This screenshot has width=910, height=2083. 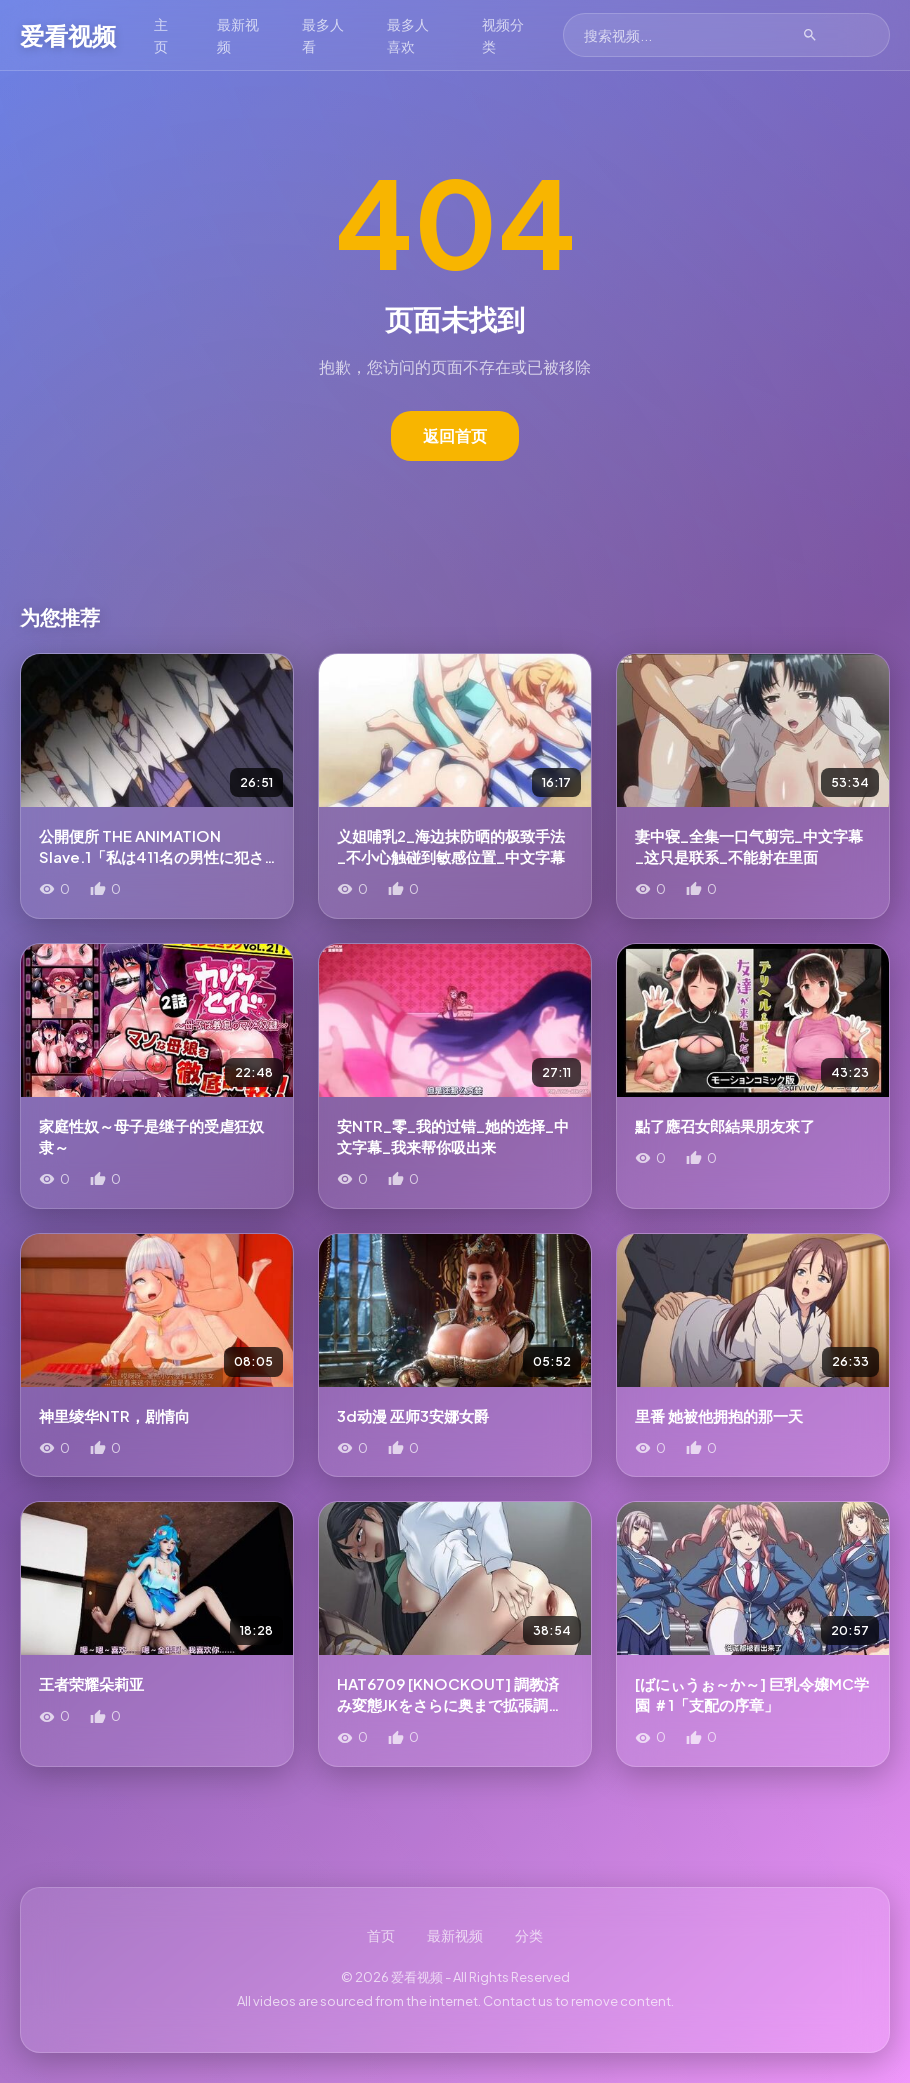 I want to click on 返回首页, so click(x=455, y=435).